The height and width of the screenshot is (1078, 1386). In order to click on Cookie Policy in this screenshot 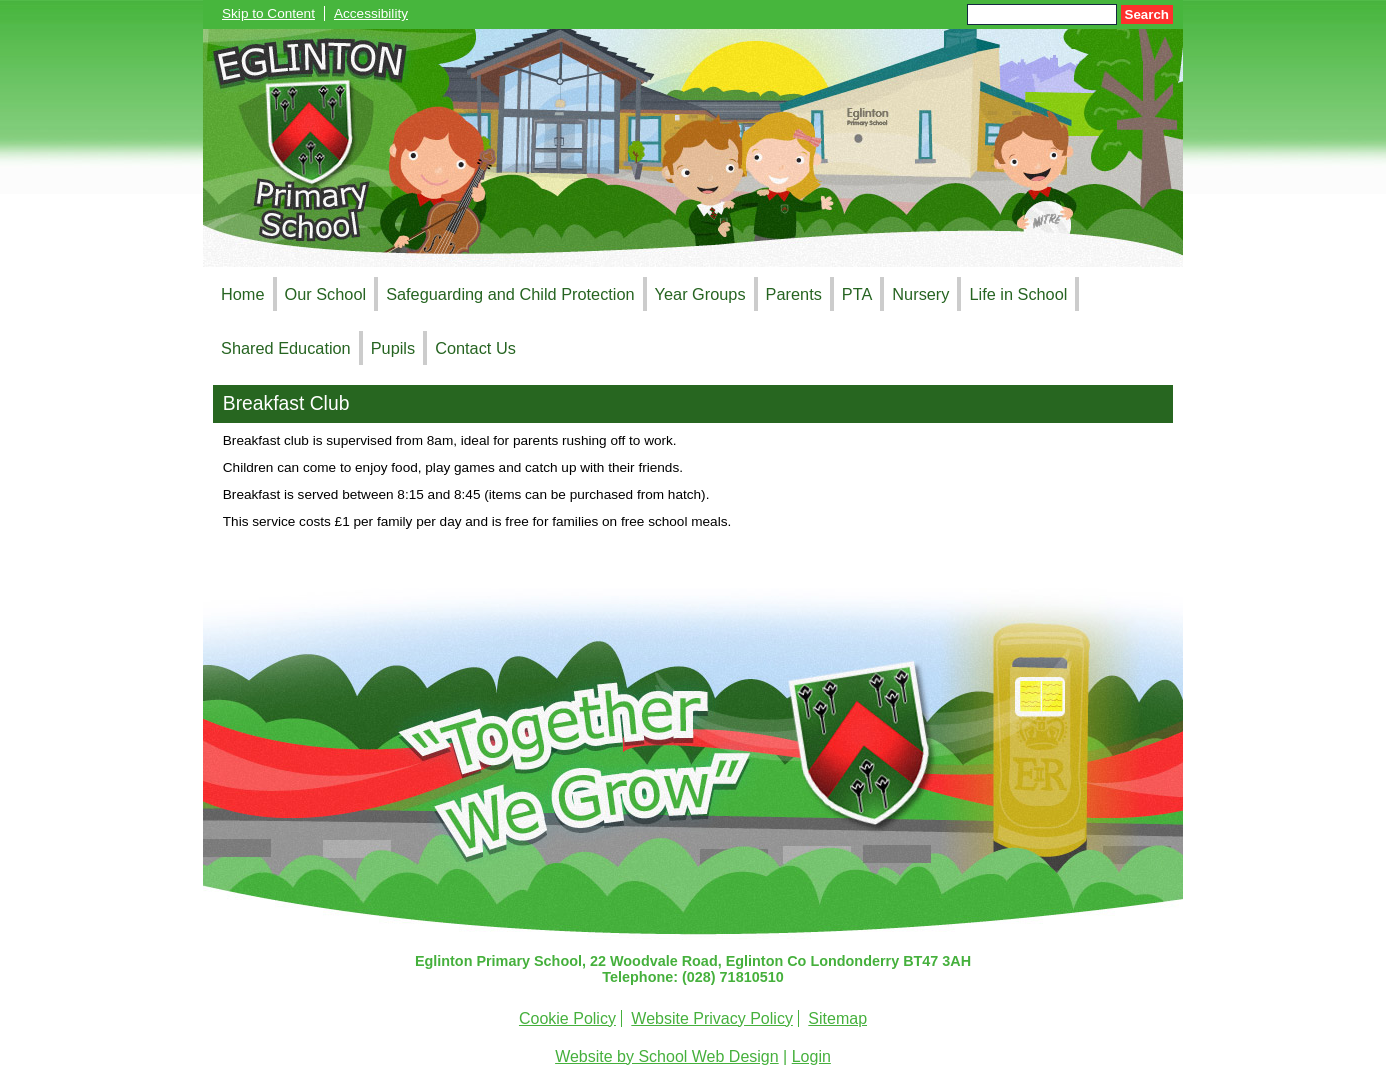, I will do `click(567, 1018)`.